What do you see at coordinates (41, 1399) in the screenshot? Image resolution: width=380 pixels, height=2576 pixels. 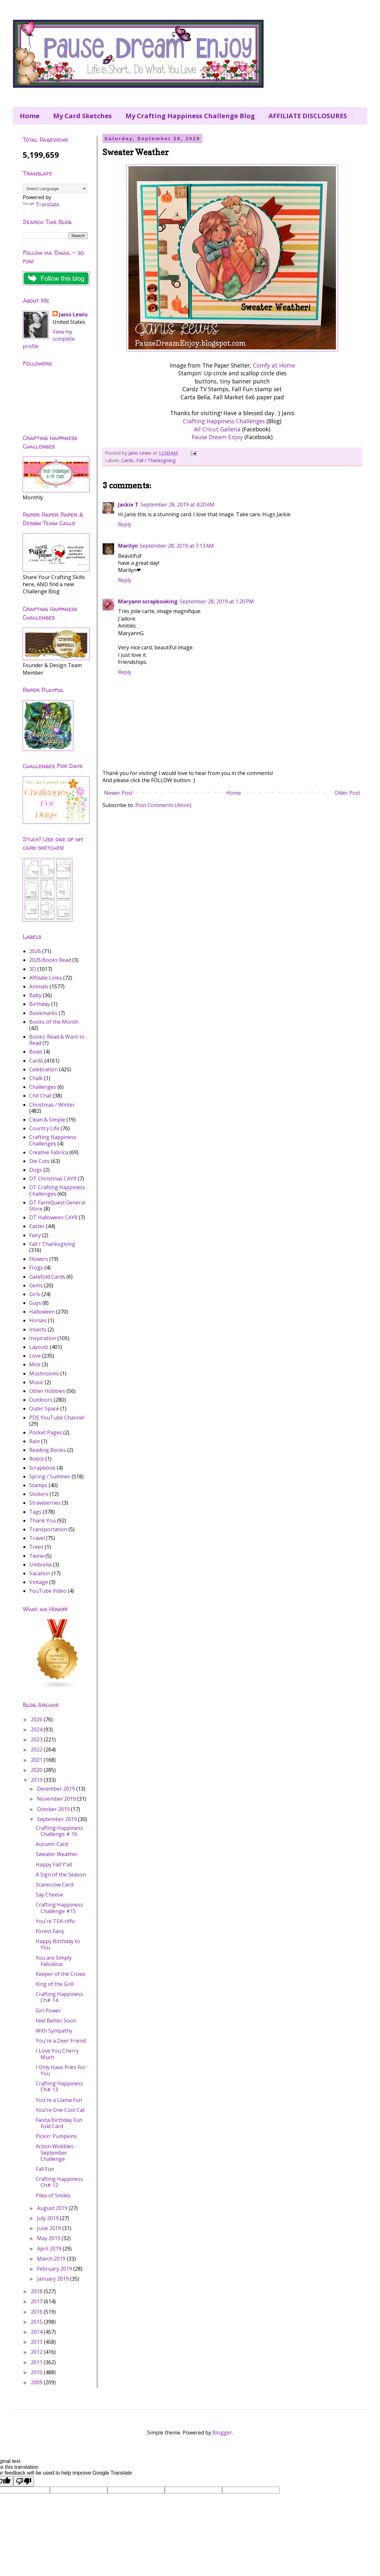 I see `Outdoors` at bounding box center [41, 1399].